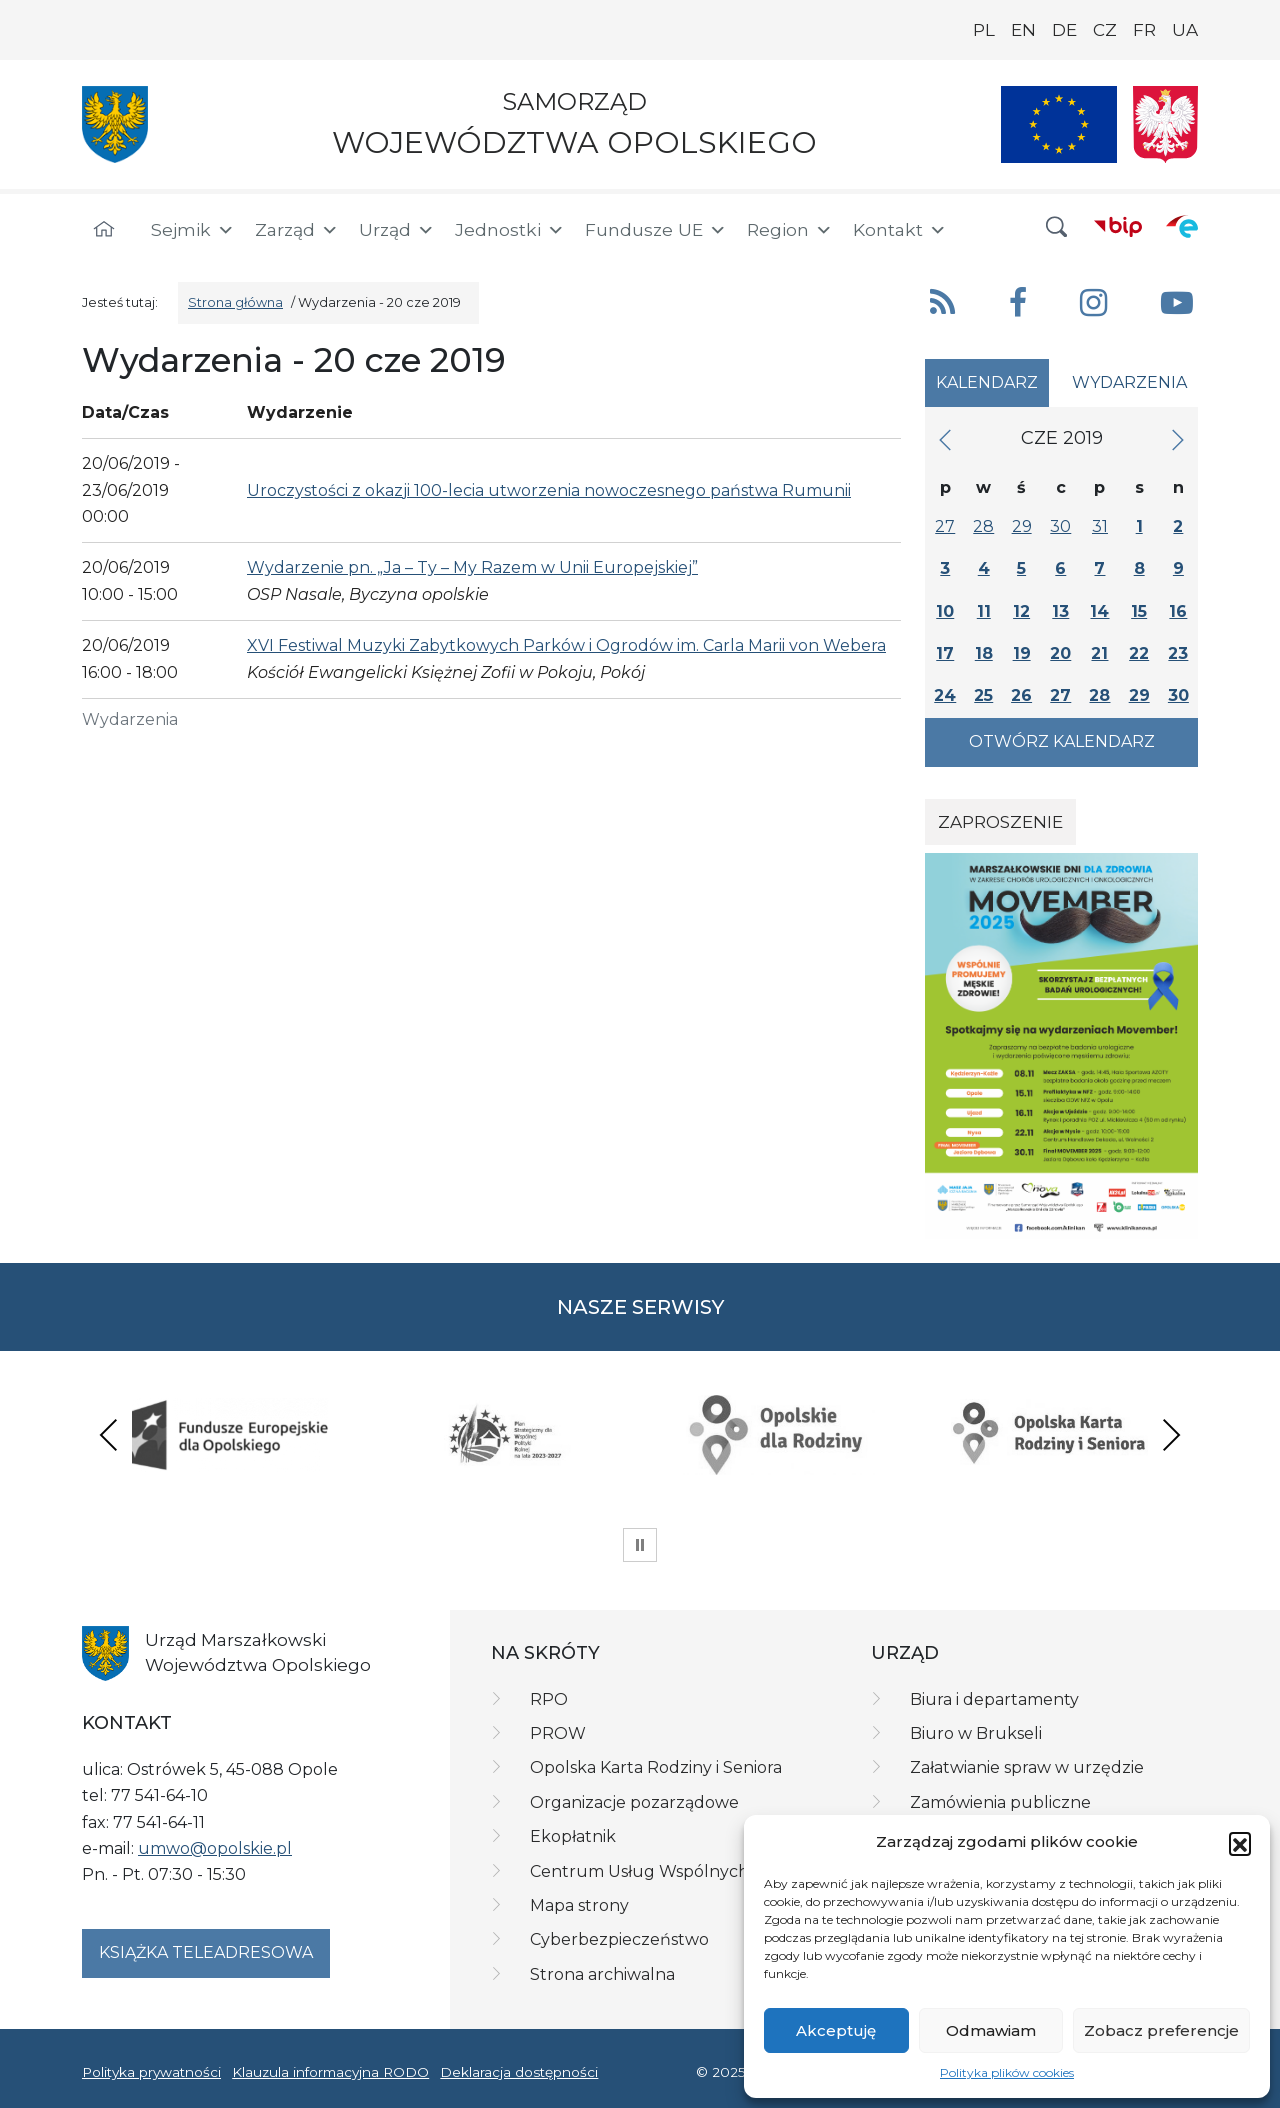 The image size is (1280, 2108). What do you see at coordinates (1027, 1767) in the screenshot?
I see `Załatwianie spraw w urzędzie` at bounding box center [1027, 1767].